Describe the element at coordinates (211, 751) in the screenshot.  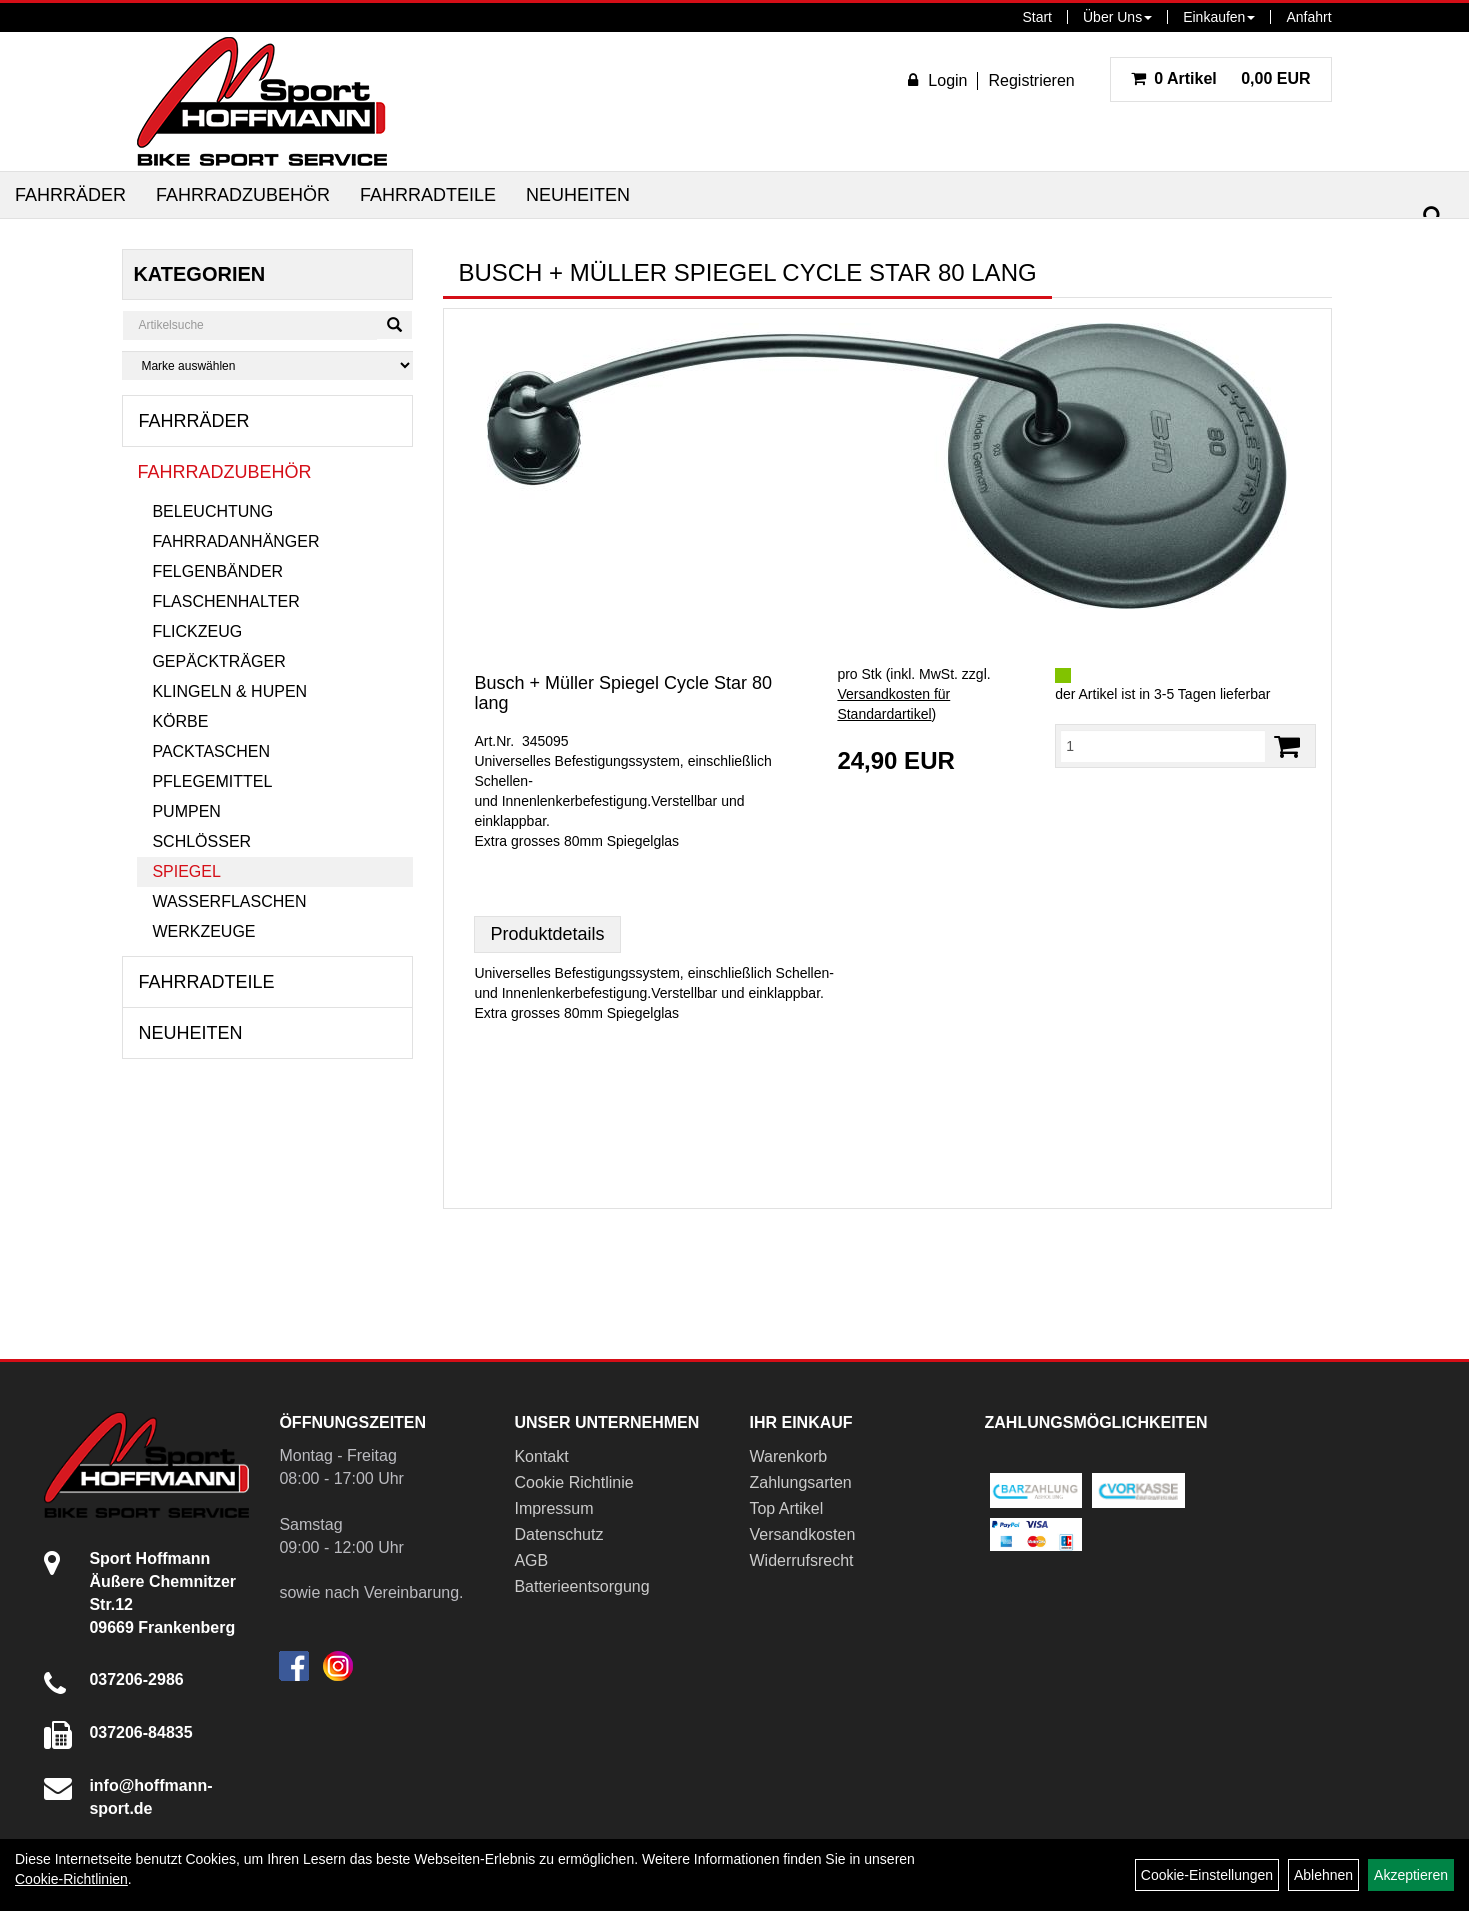
I see `Packtaschen` at that location.